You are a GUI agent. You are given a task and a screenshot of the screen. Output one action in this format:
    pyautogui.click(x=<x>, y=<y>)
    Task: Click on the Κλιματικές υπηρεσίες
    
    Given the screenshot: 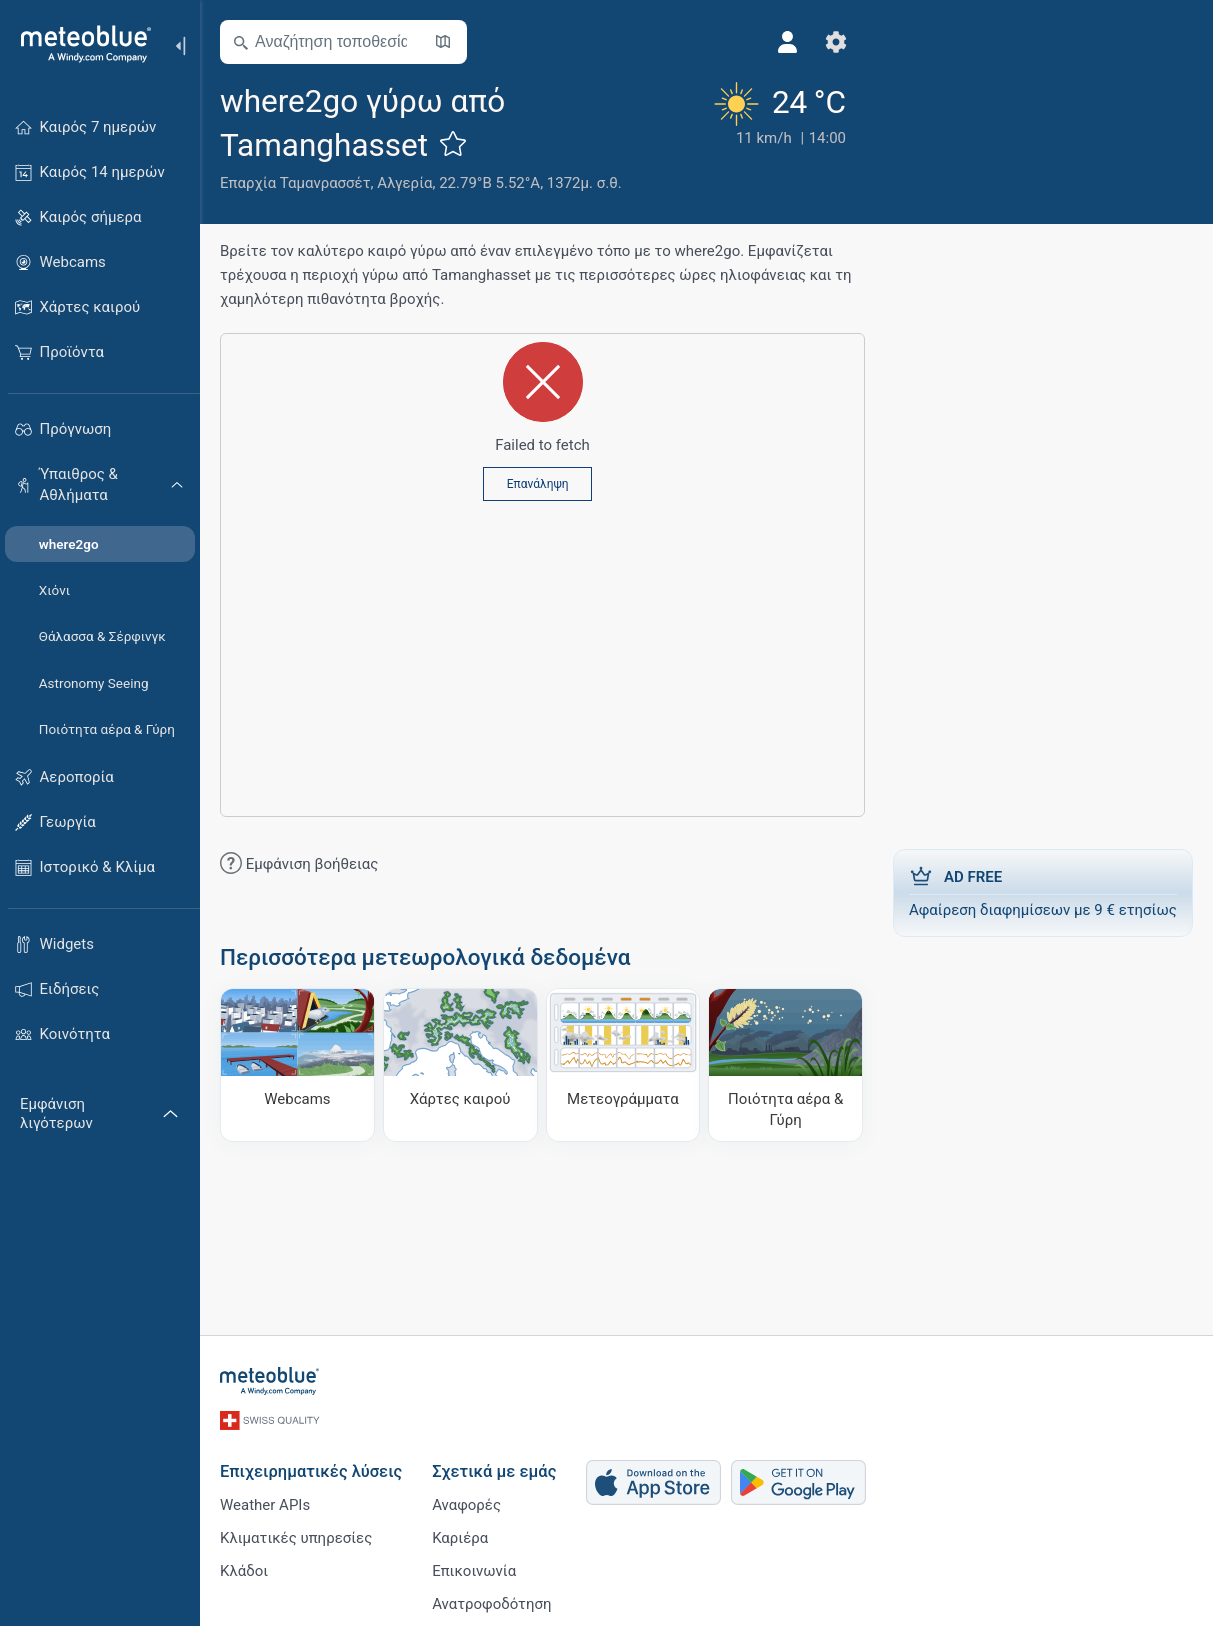 What is the action you would take?
    pyautogui.click(x=296, y=1538)
    